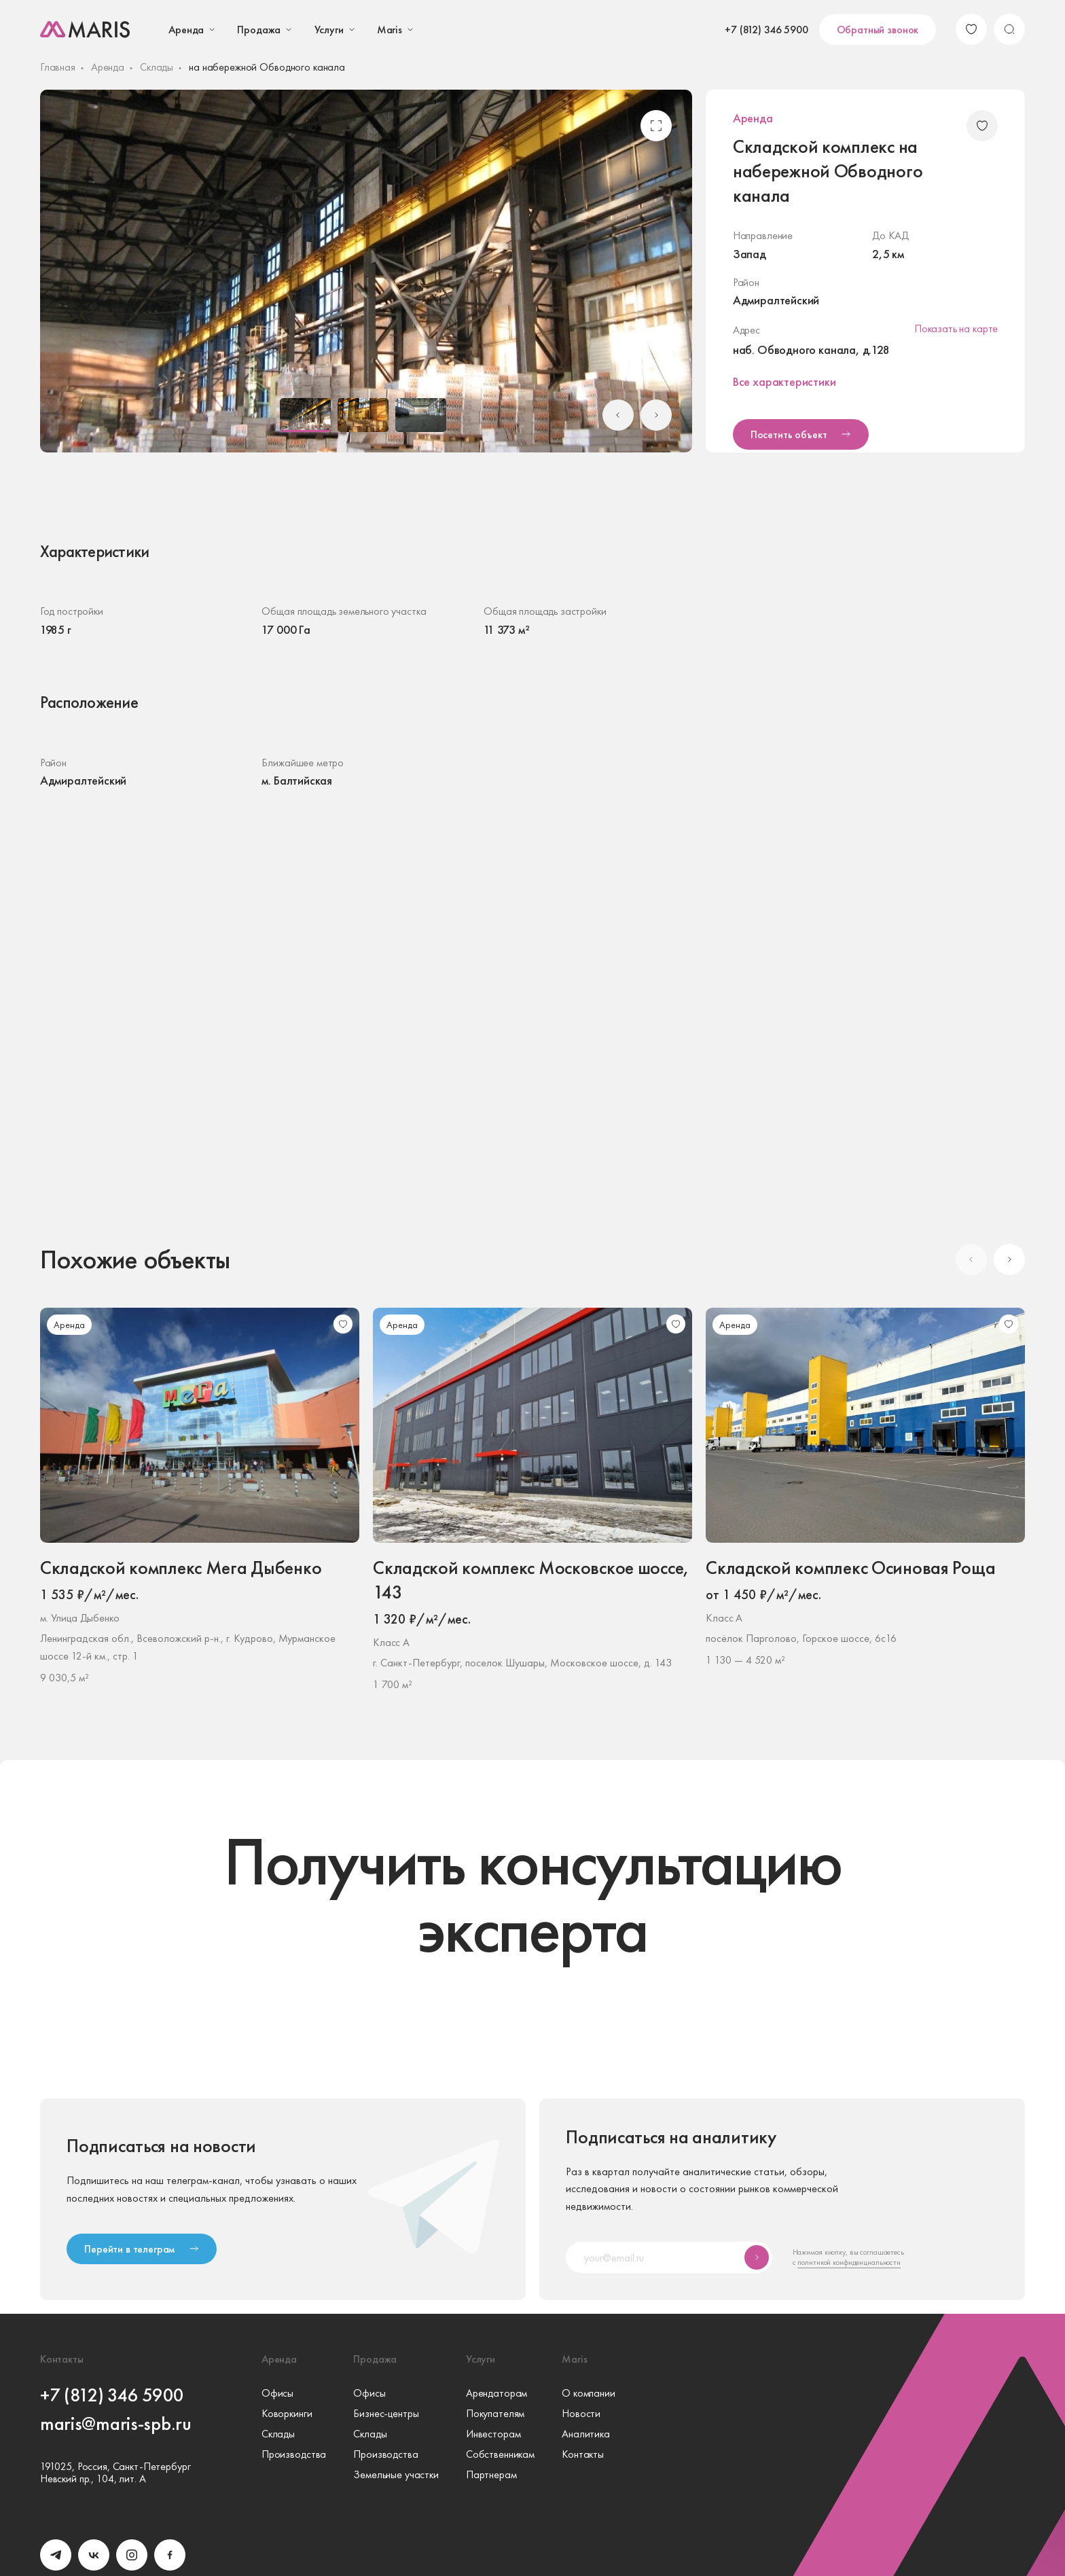 The height and width of the screenshot is (2576, 1065). What do you see at coordinates (496, 2393) in the screenshot?
I see `Арендаторам` at bounding box center [496, 2393].